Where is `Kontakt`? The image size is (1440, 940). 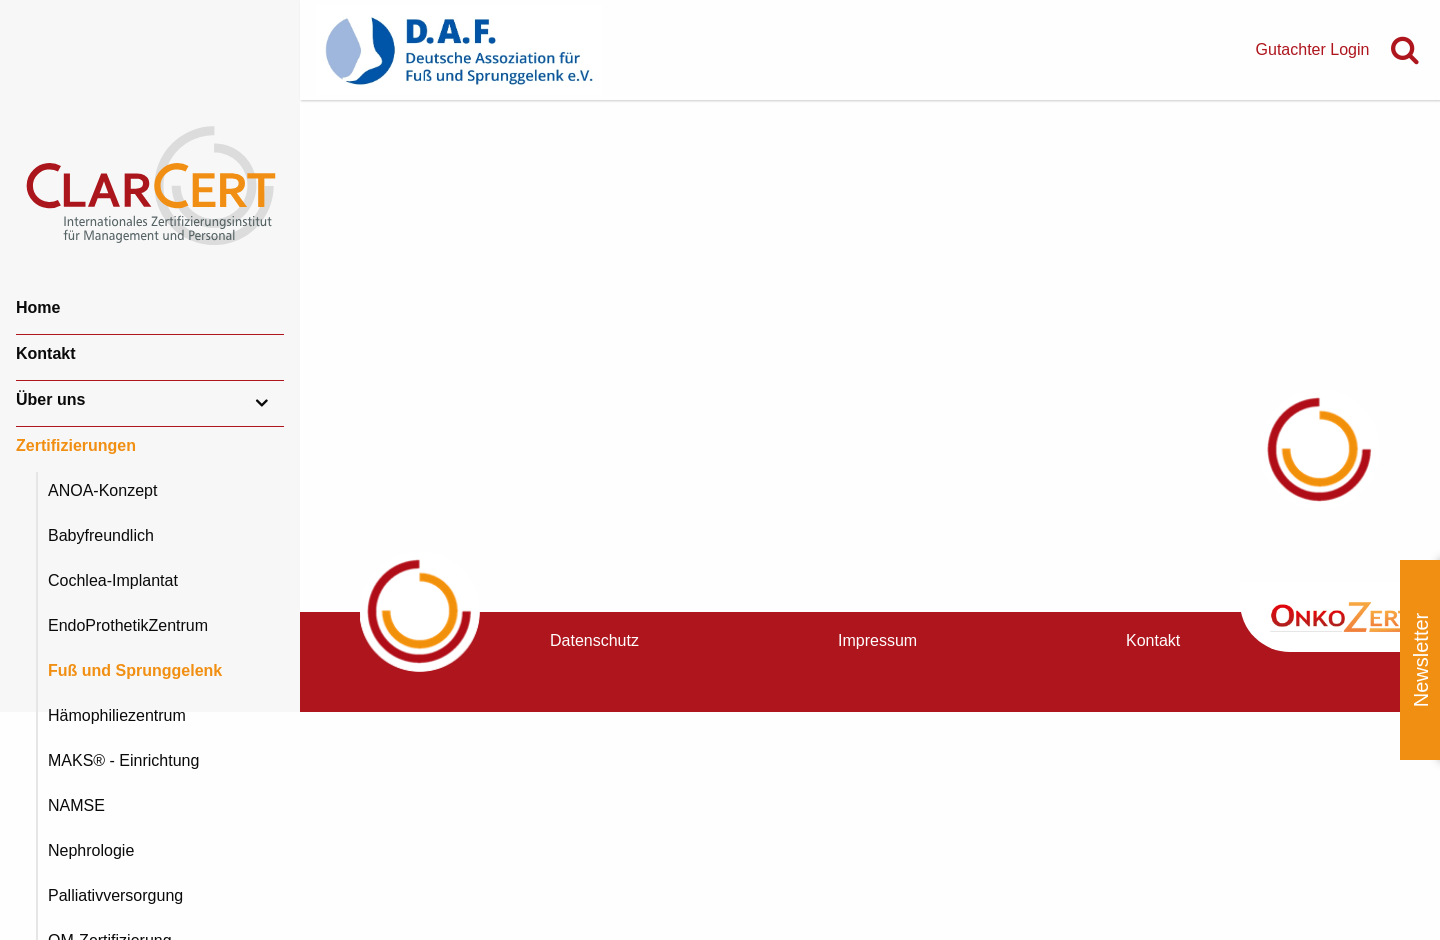 Kontakt is located at coordinates (46, 353).